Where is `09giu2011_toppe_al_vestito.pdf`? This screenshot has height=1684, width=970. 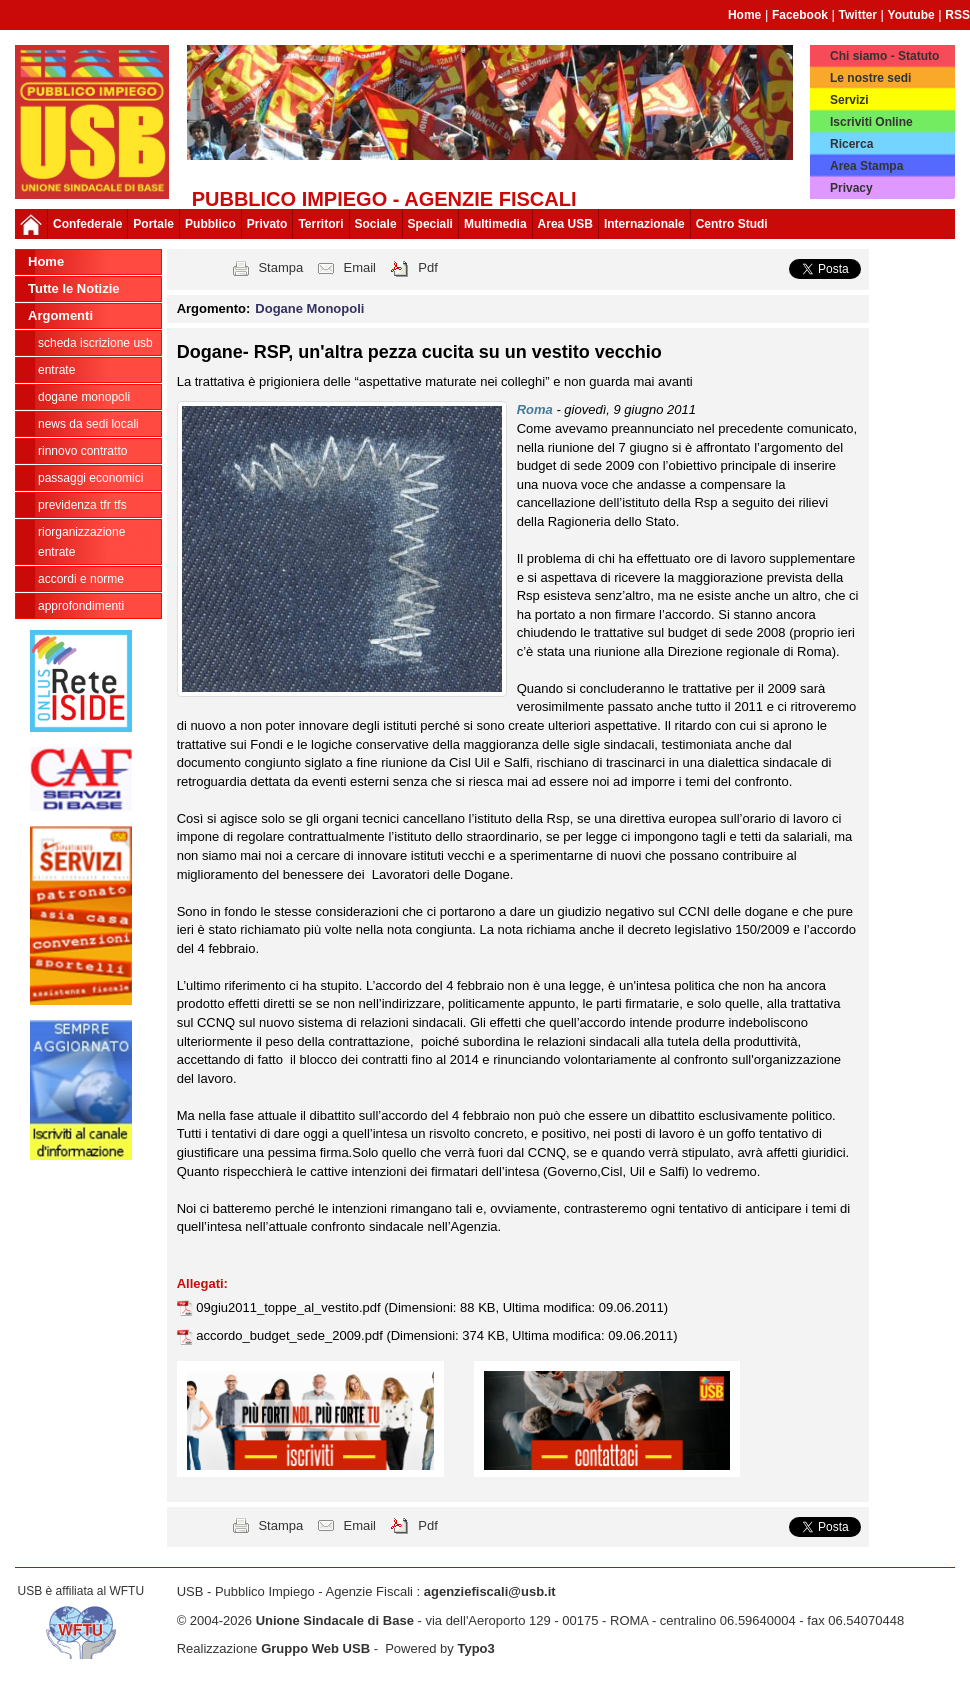
09giu2011_toppe_al_vestito.pdf is located at coordinates (290, 1307).